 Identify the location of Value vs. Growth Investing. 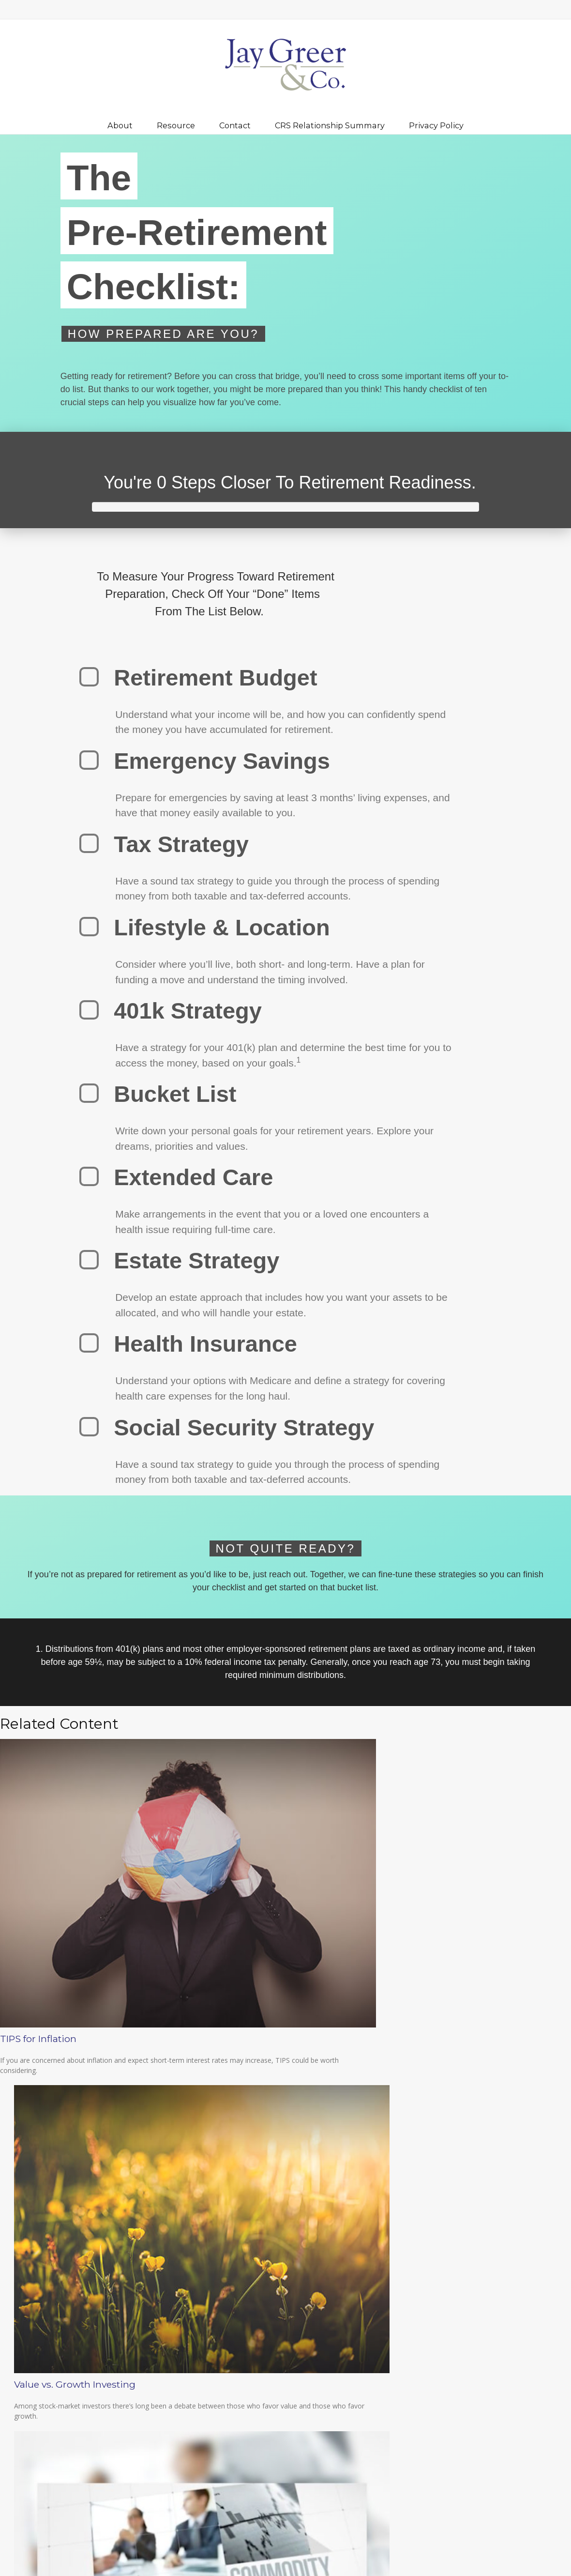
(260, 2072).